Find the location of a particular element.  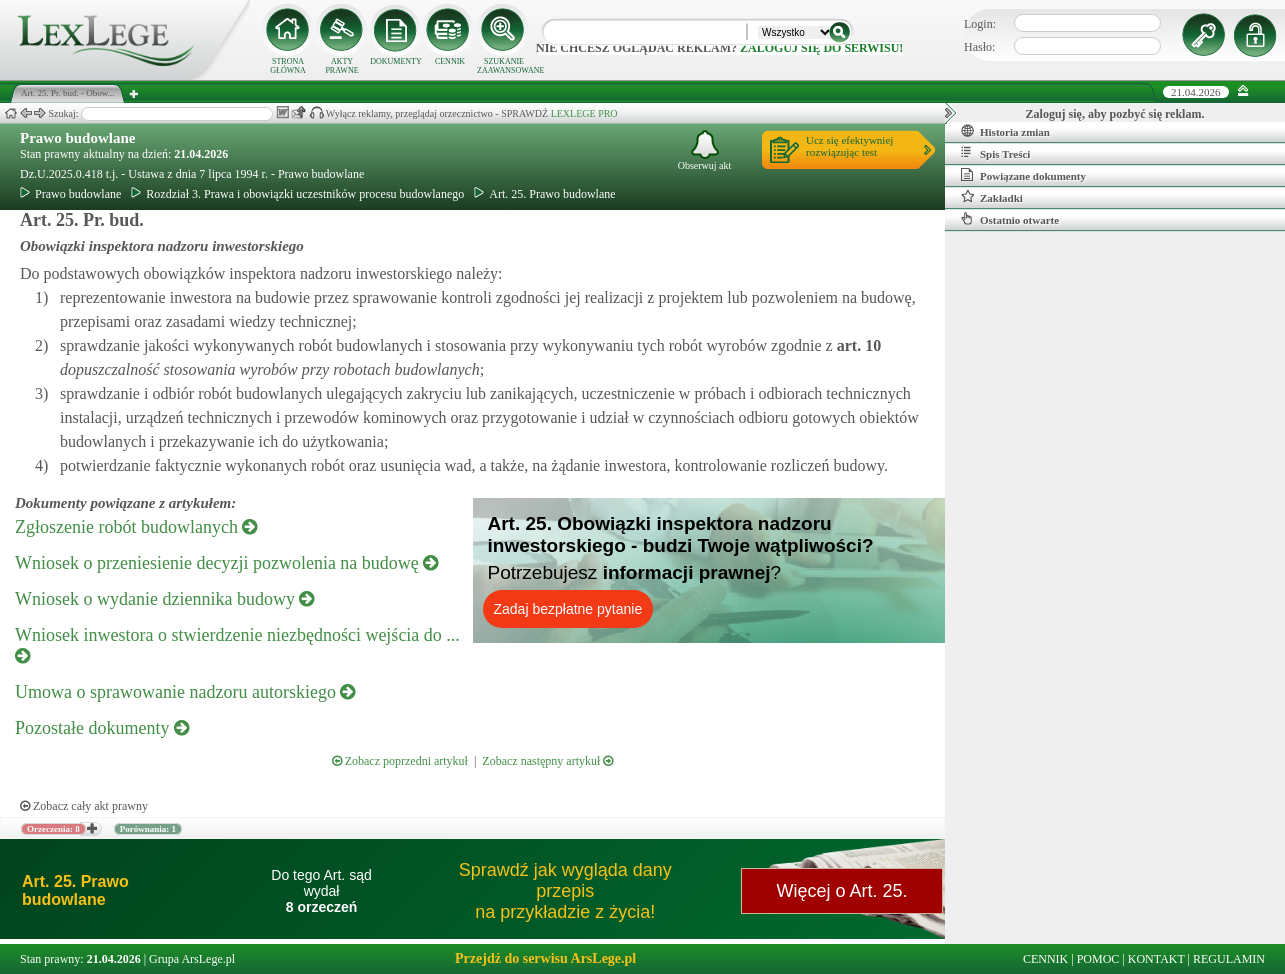

REGULAMIN is located at coordinates (1229, 959).